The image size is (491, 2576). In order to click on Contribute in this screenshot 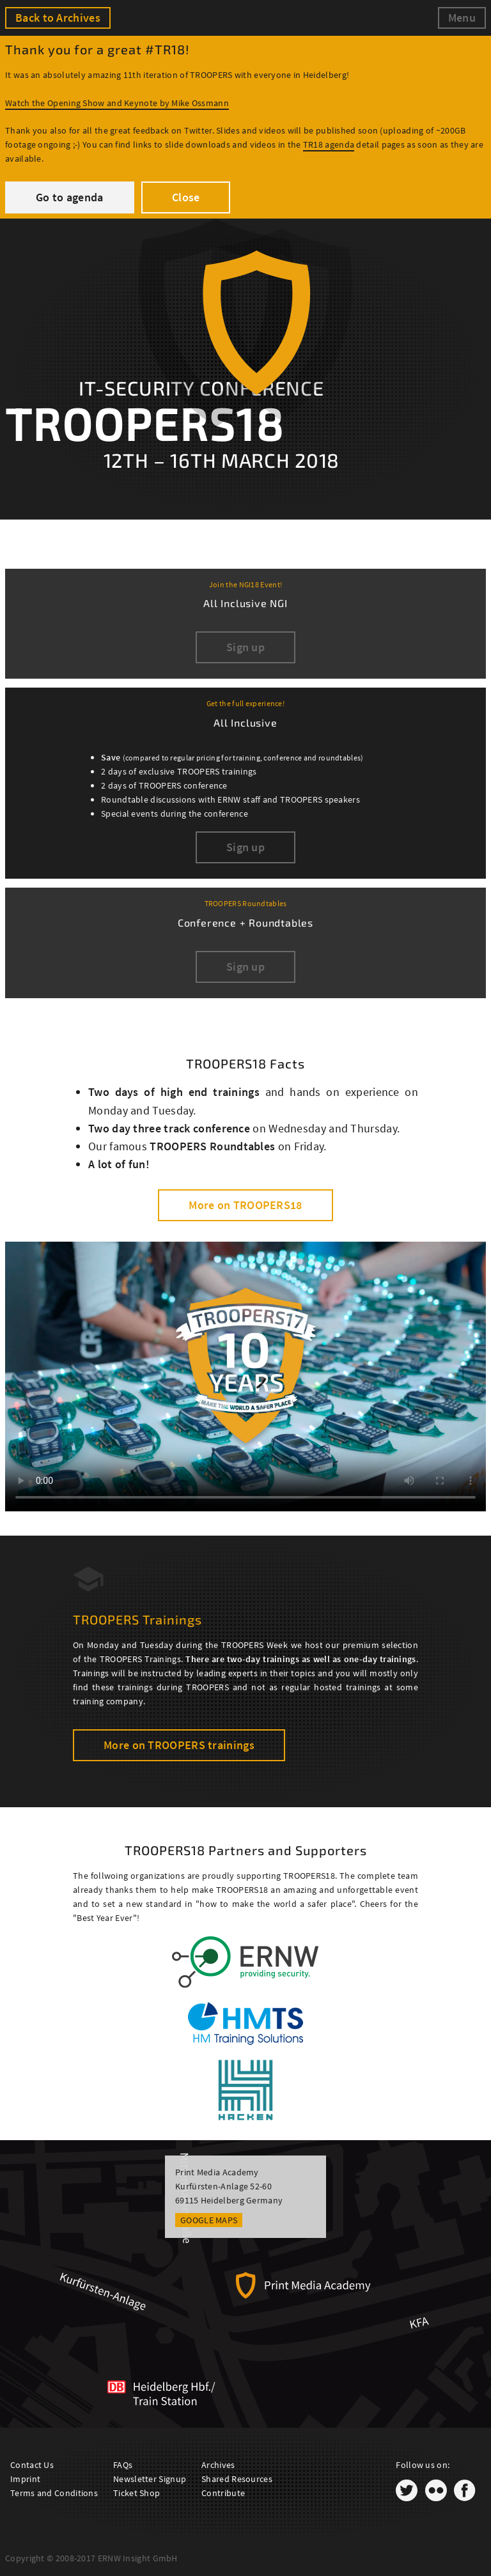, I will do `click(223, 2493)`.